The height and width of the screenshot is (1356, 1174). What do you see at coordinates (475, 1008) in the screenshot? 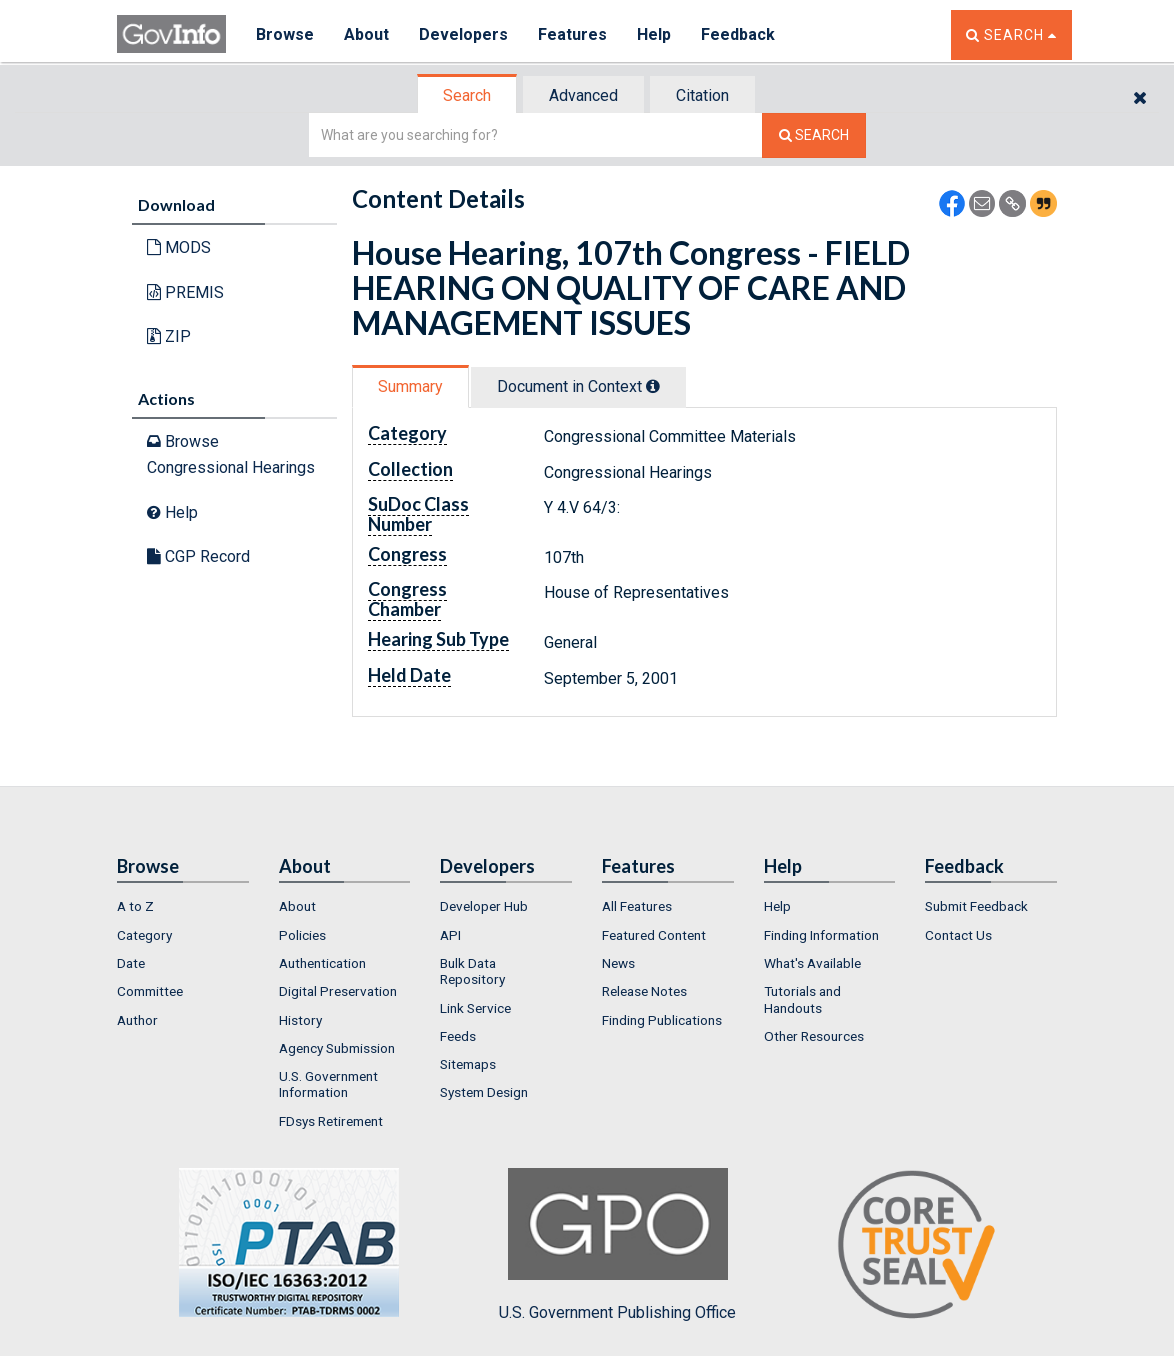
I see `Link Service` at bounding box center [475, 1008].